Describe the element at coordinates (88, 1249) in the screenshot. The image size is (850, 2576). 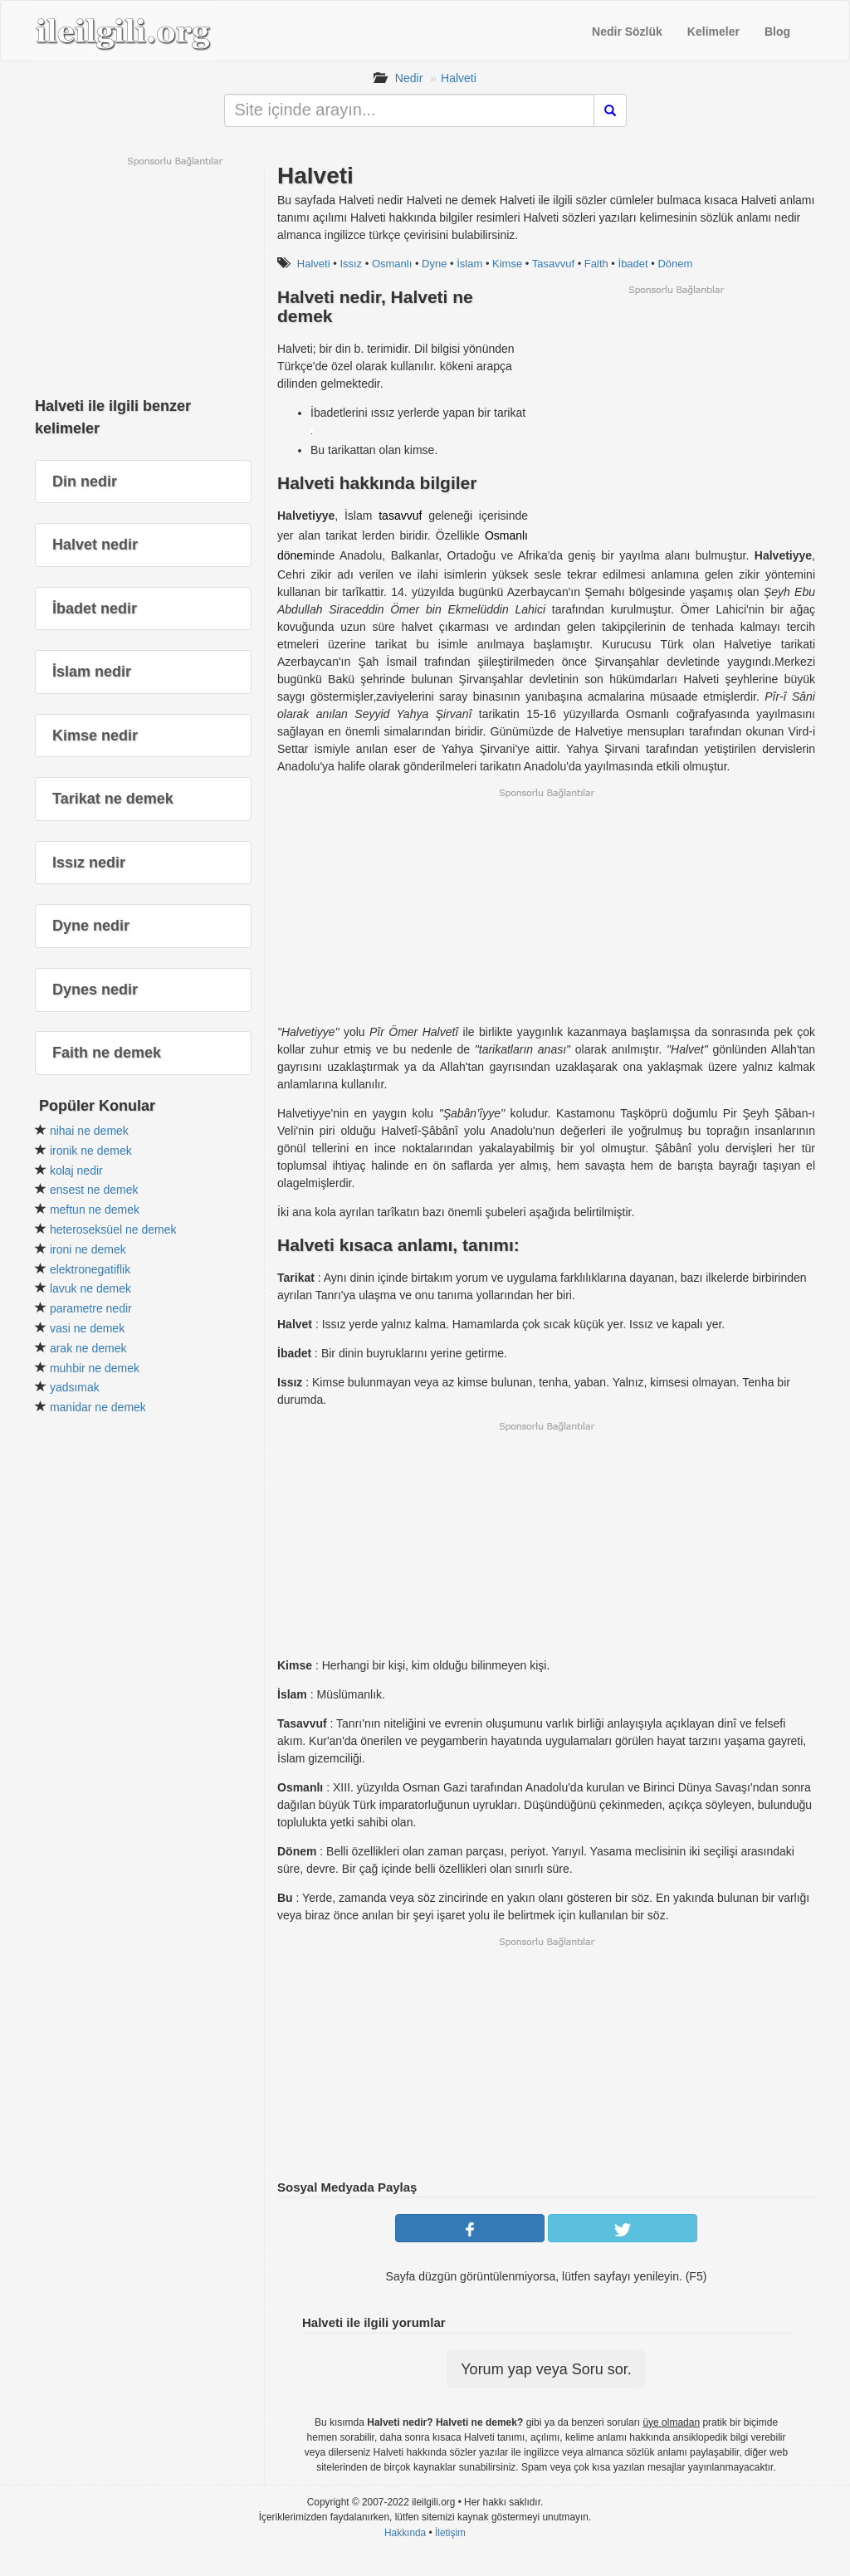
I see `ironi ne demek` at that location.